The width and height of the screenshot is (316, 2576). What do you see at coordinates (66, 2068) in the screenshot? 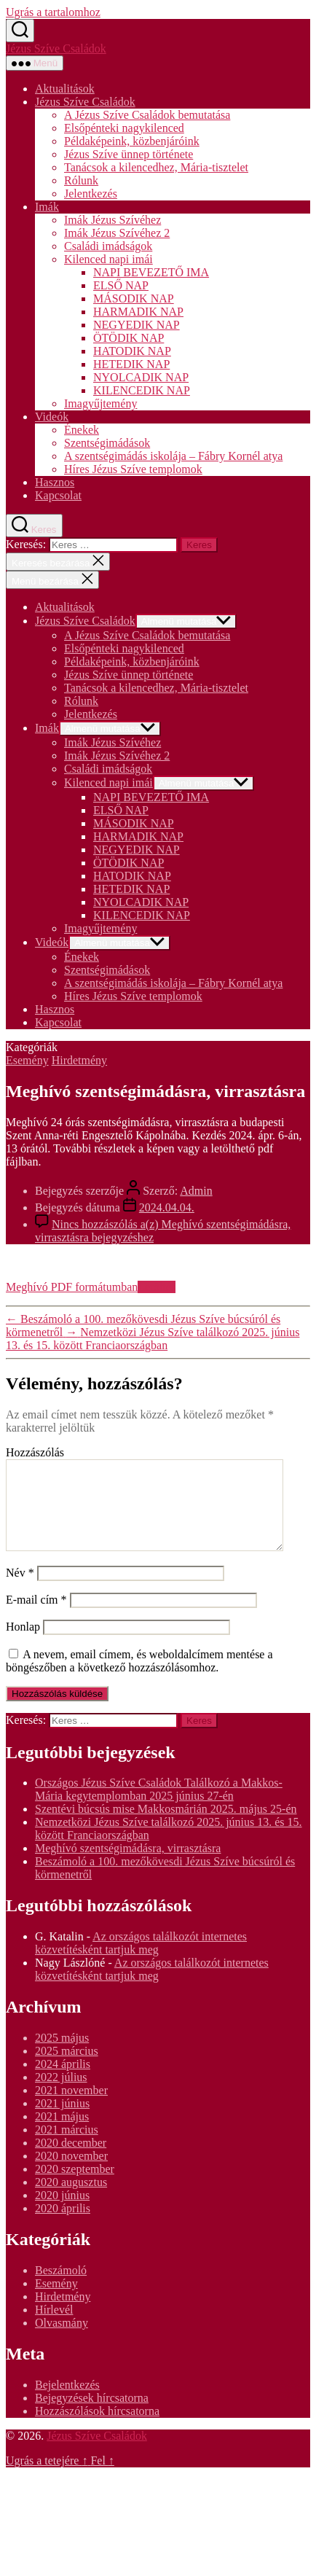
I see `2025 március` at bounding box center [66, 2068].